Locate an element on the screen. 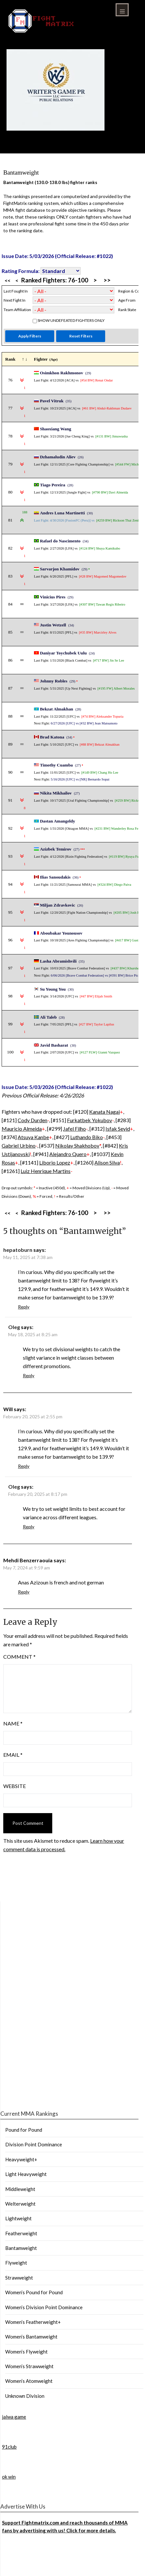 The width and height of the screenshot is (145, 2576). Email is located at coordinates (13, 1755).